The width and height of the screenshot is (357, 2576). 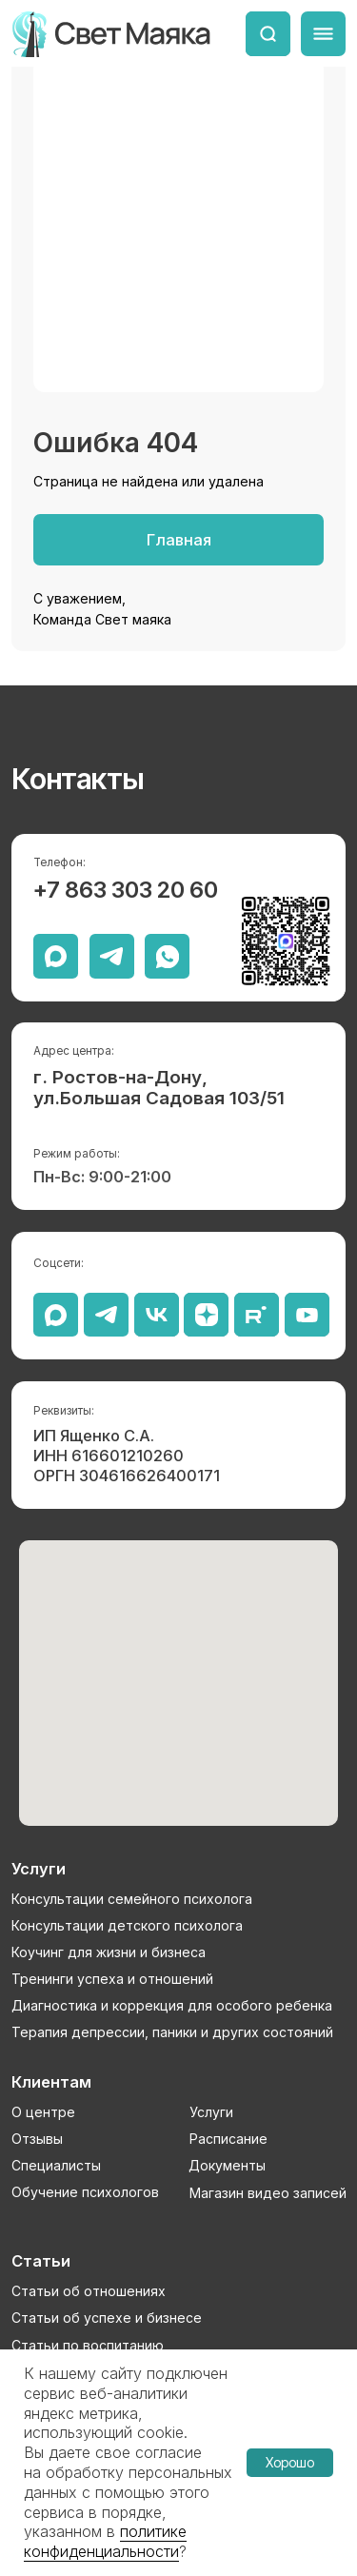 What do you see at coordinates (108, 1952) in the screenshot?
I see `Коучинг для жизни и бизнеса` at bounding box center [108, 1952].